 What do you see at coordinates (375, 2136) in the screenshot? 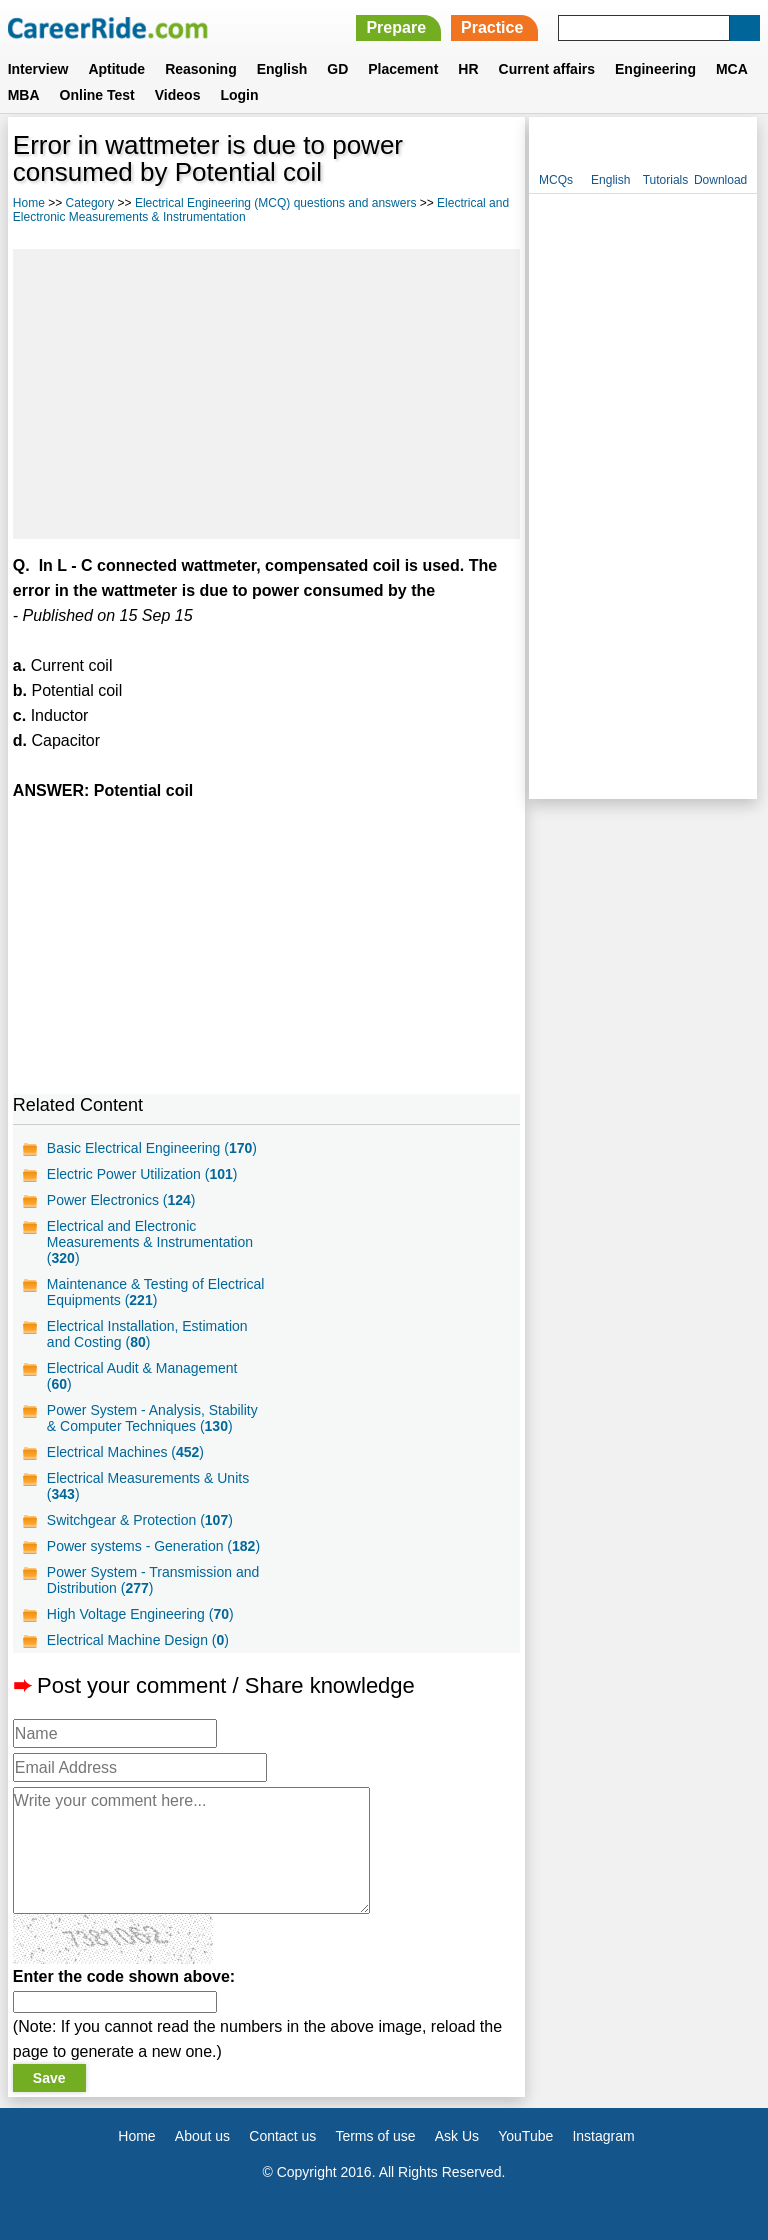
I see `Terms of use` at bounding box center [375, 2136].